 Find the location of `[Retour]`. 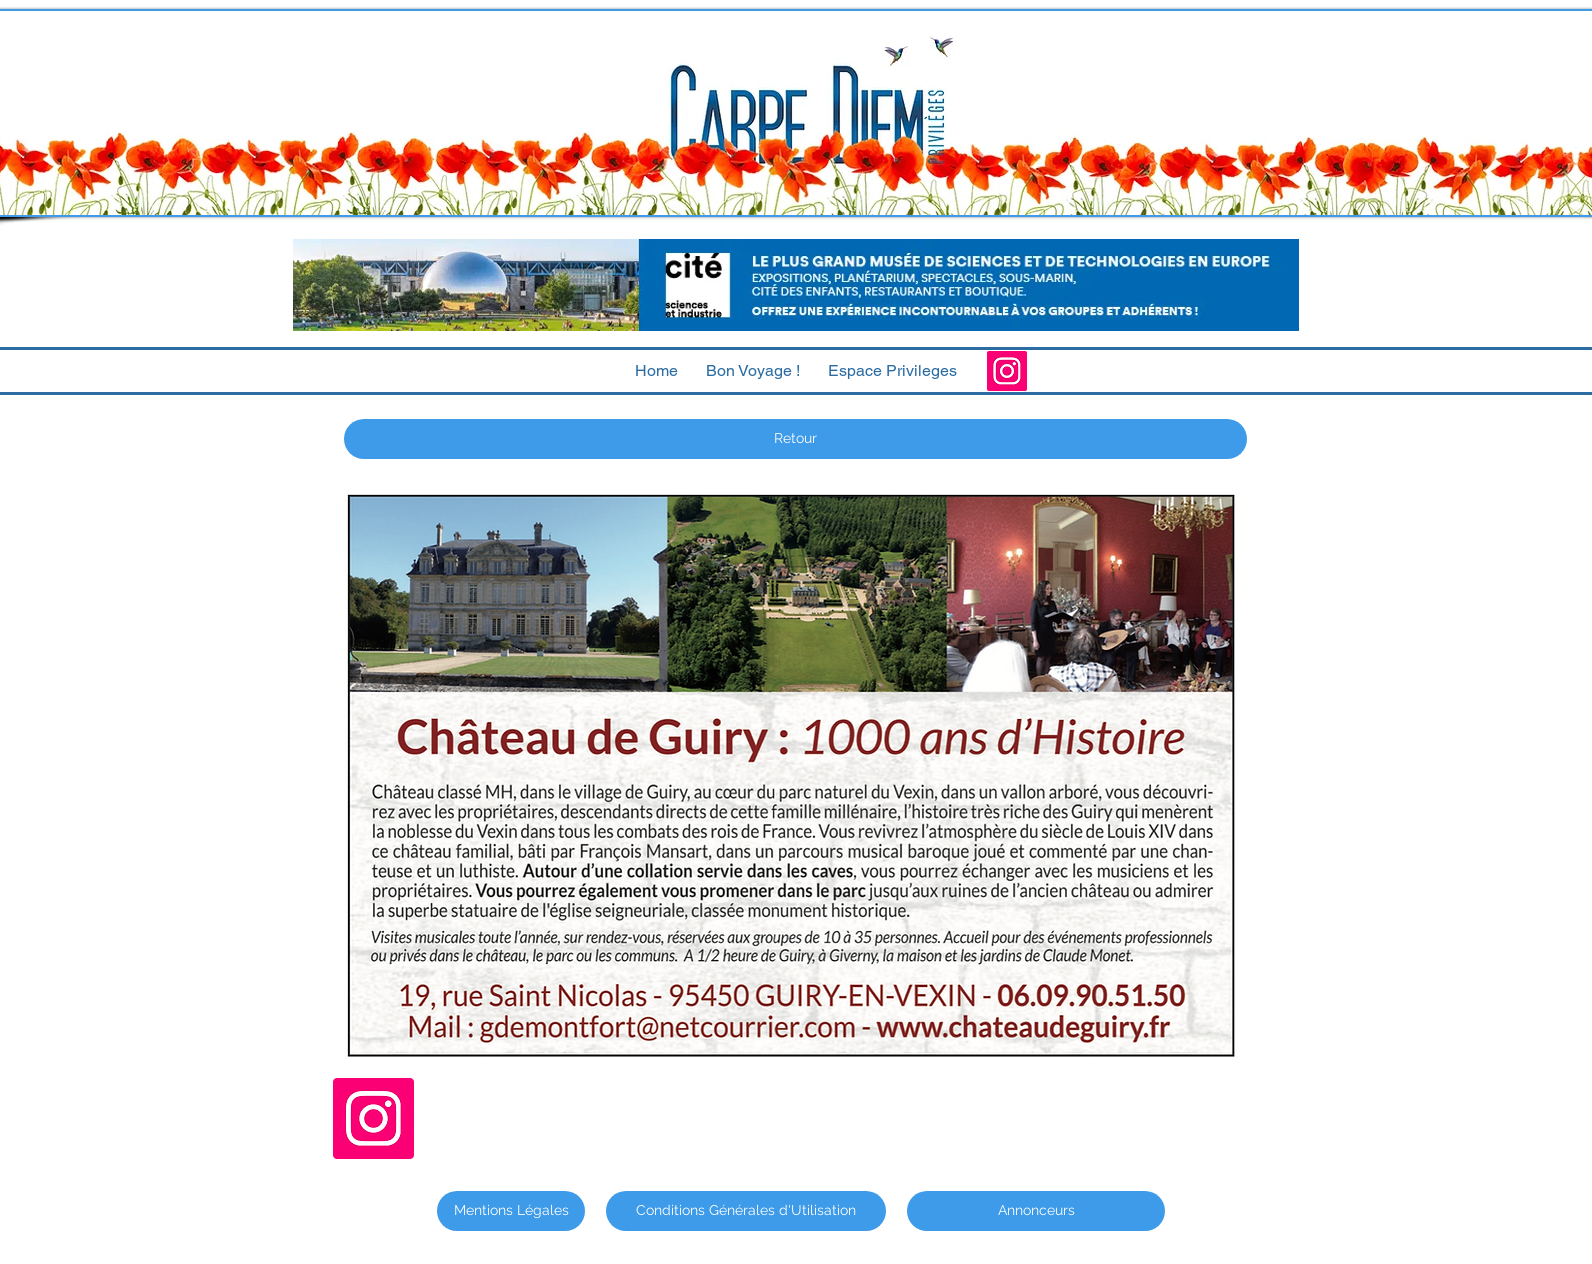

[Retour] is located at coordinates (795, 439).